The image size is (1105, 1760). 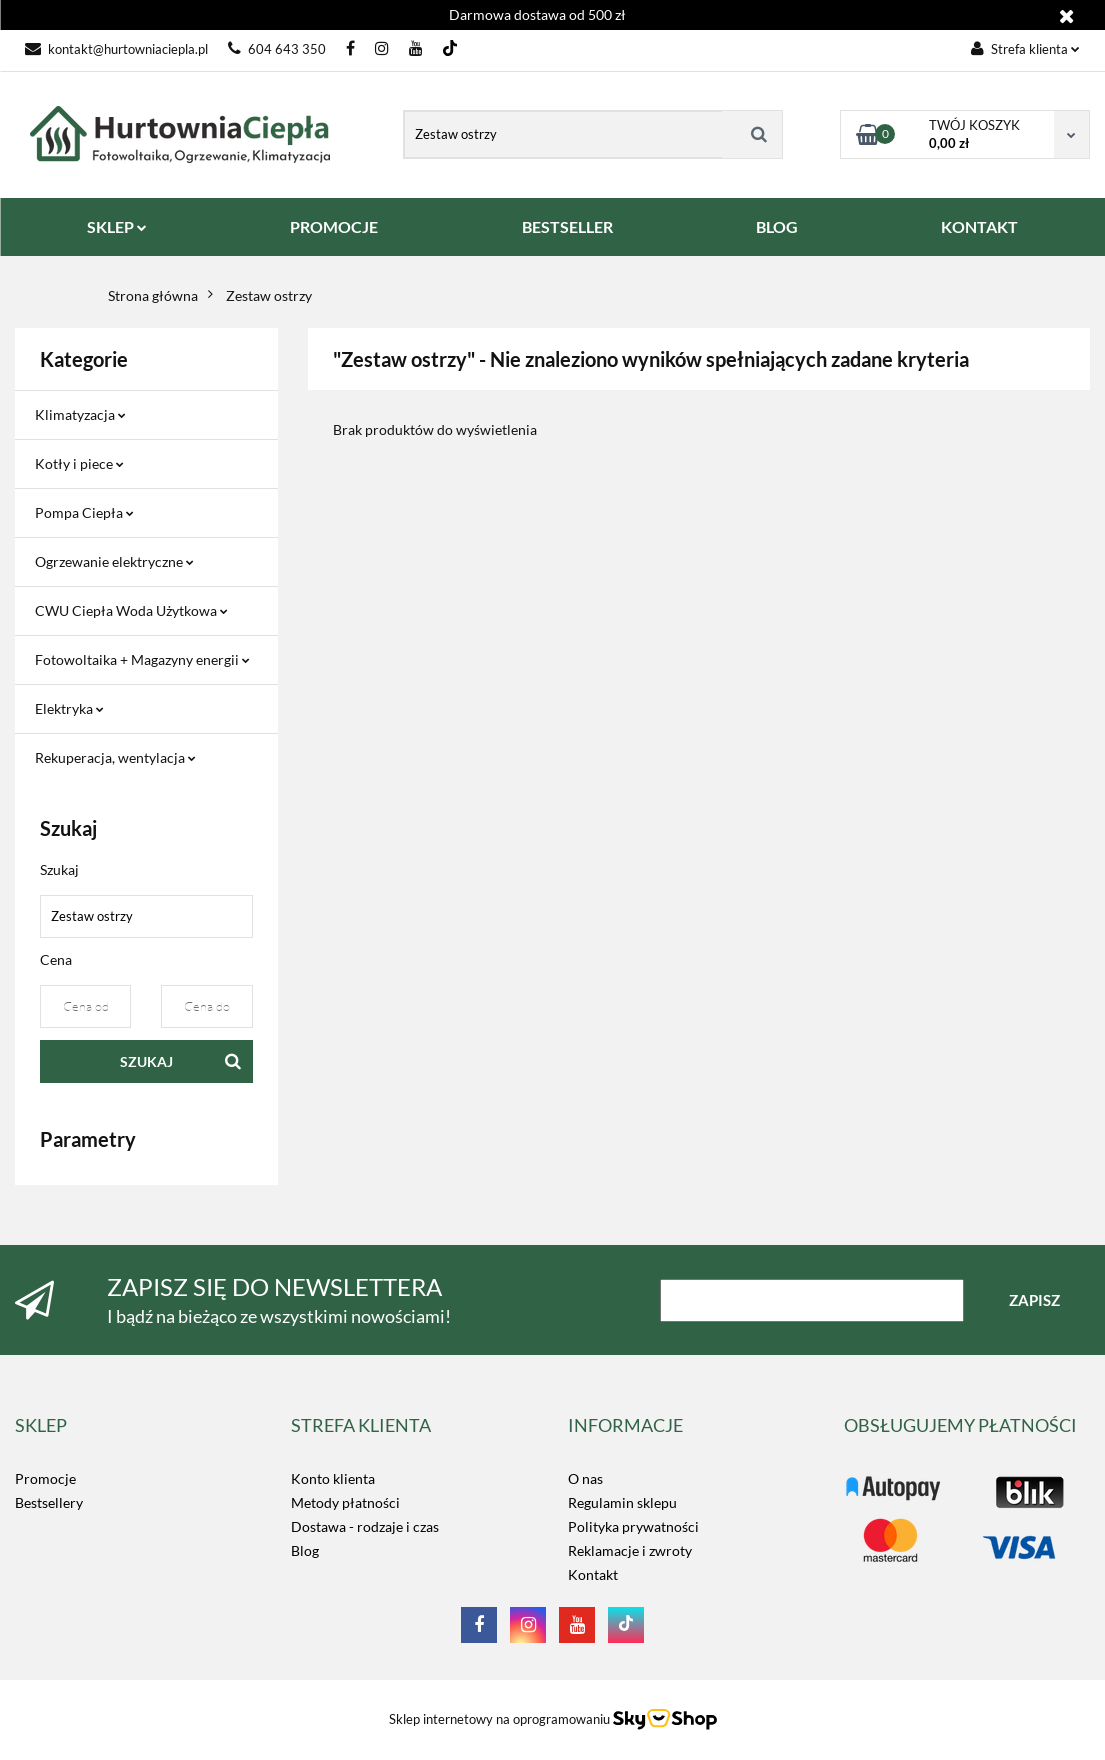 What do you see at coordinates (49, 1502) in the screenshot?
I see `Bestsellery` at bounding box center [49, 1502].